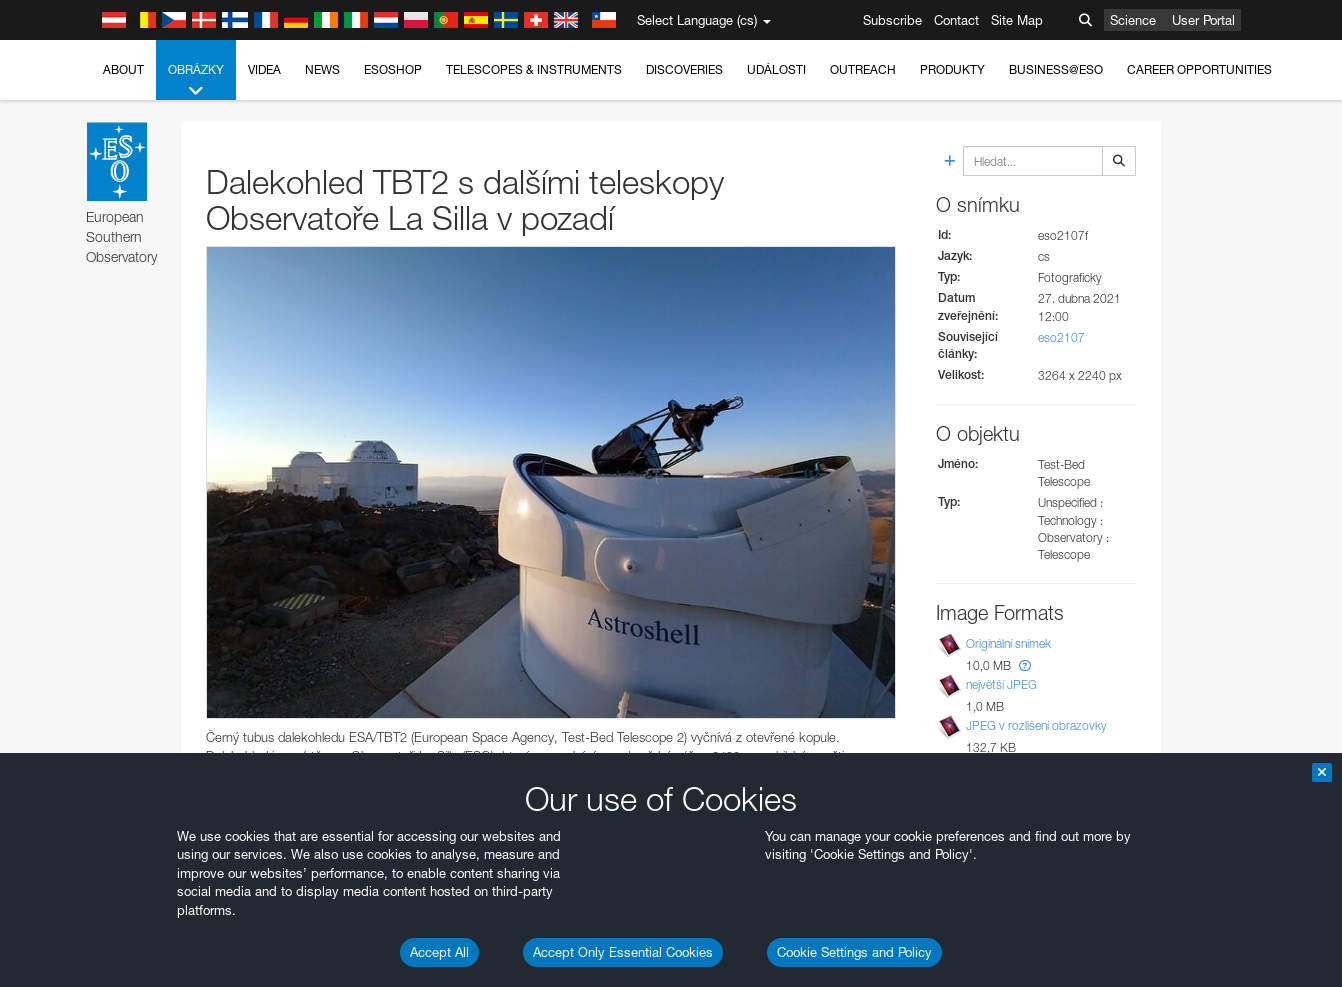 The width and height of the screenshot is (1342, 987). Describe the element at coordinates (776, 69) in the screenshot. I see `Události` at that location.